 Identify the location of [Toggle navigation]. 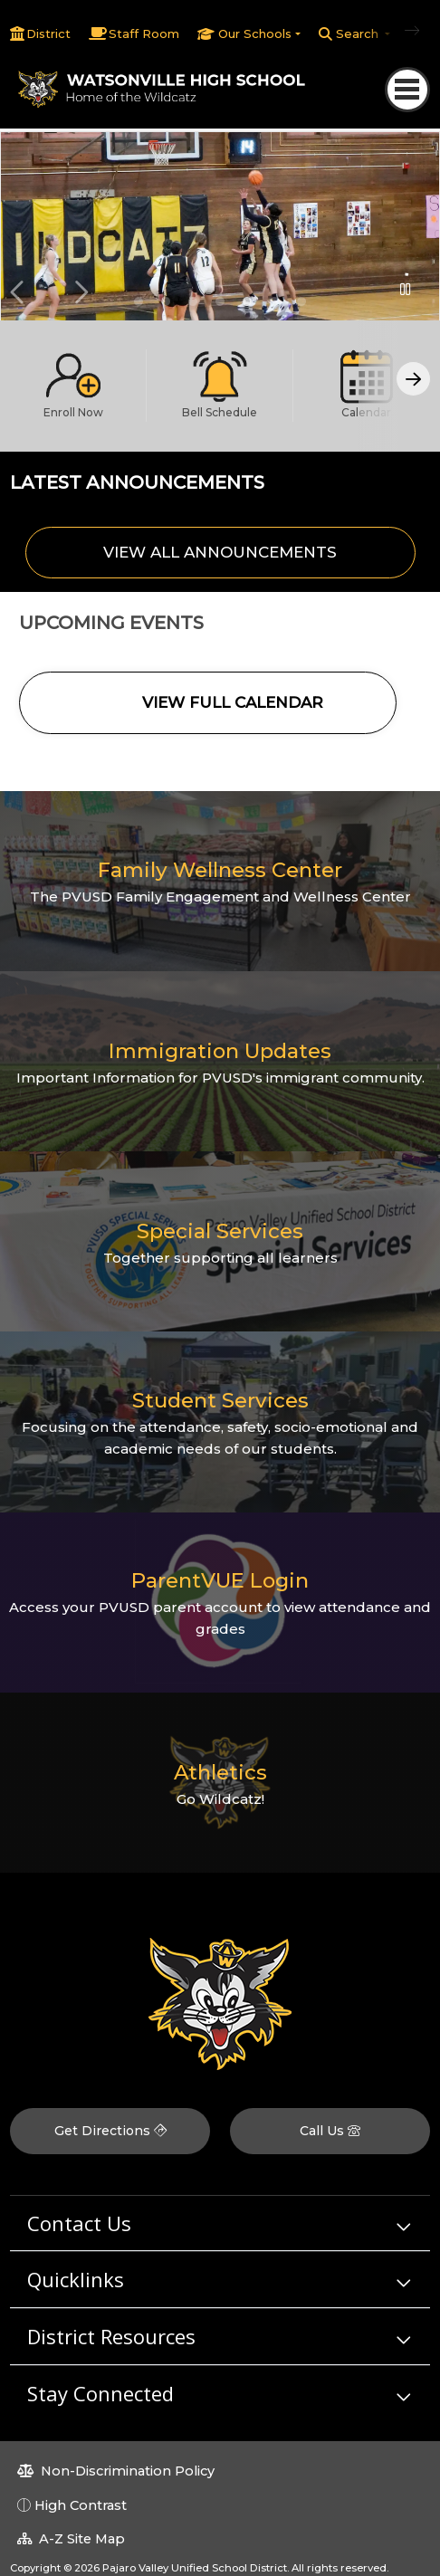
(407, 89).